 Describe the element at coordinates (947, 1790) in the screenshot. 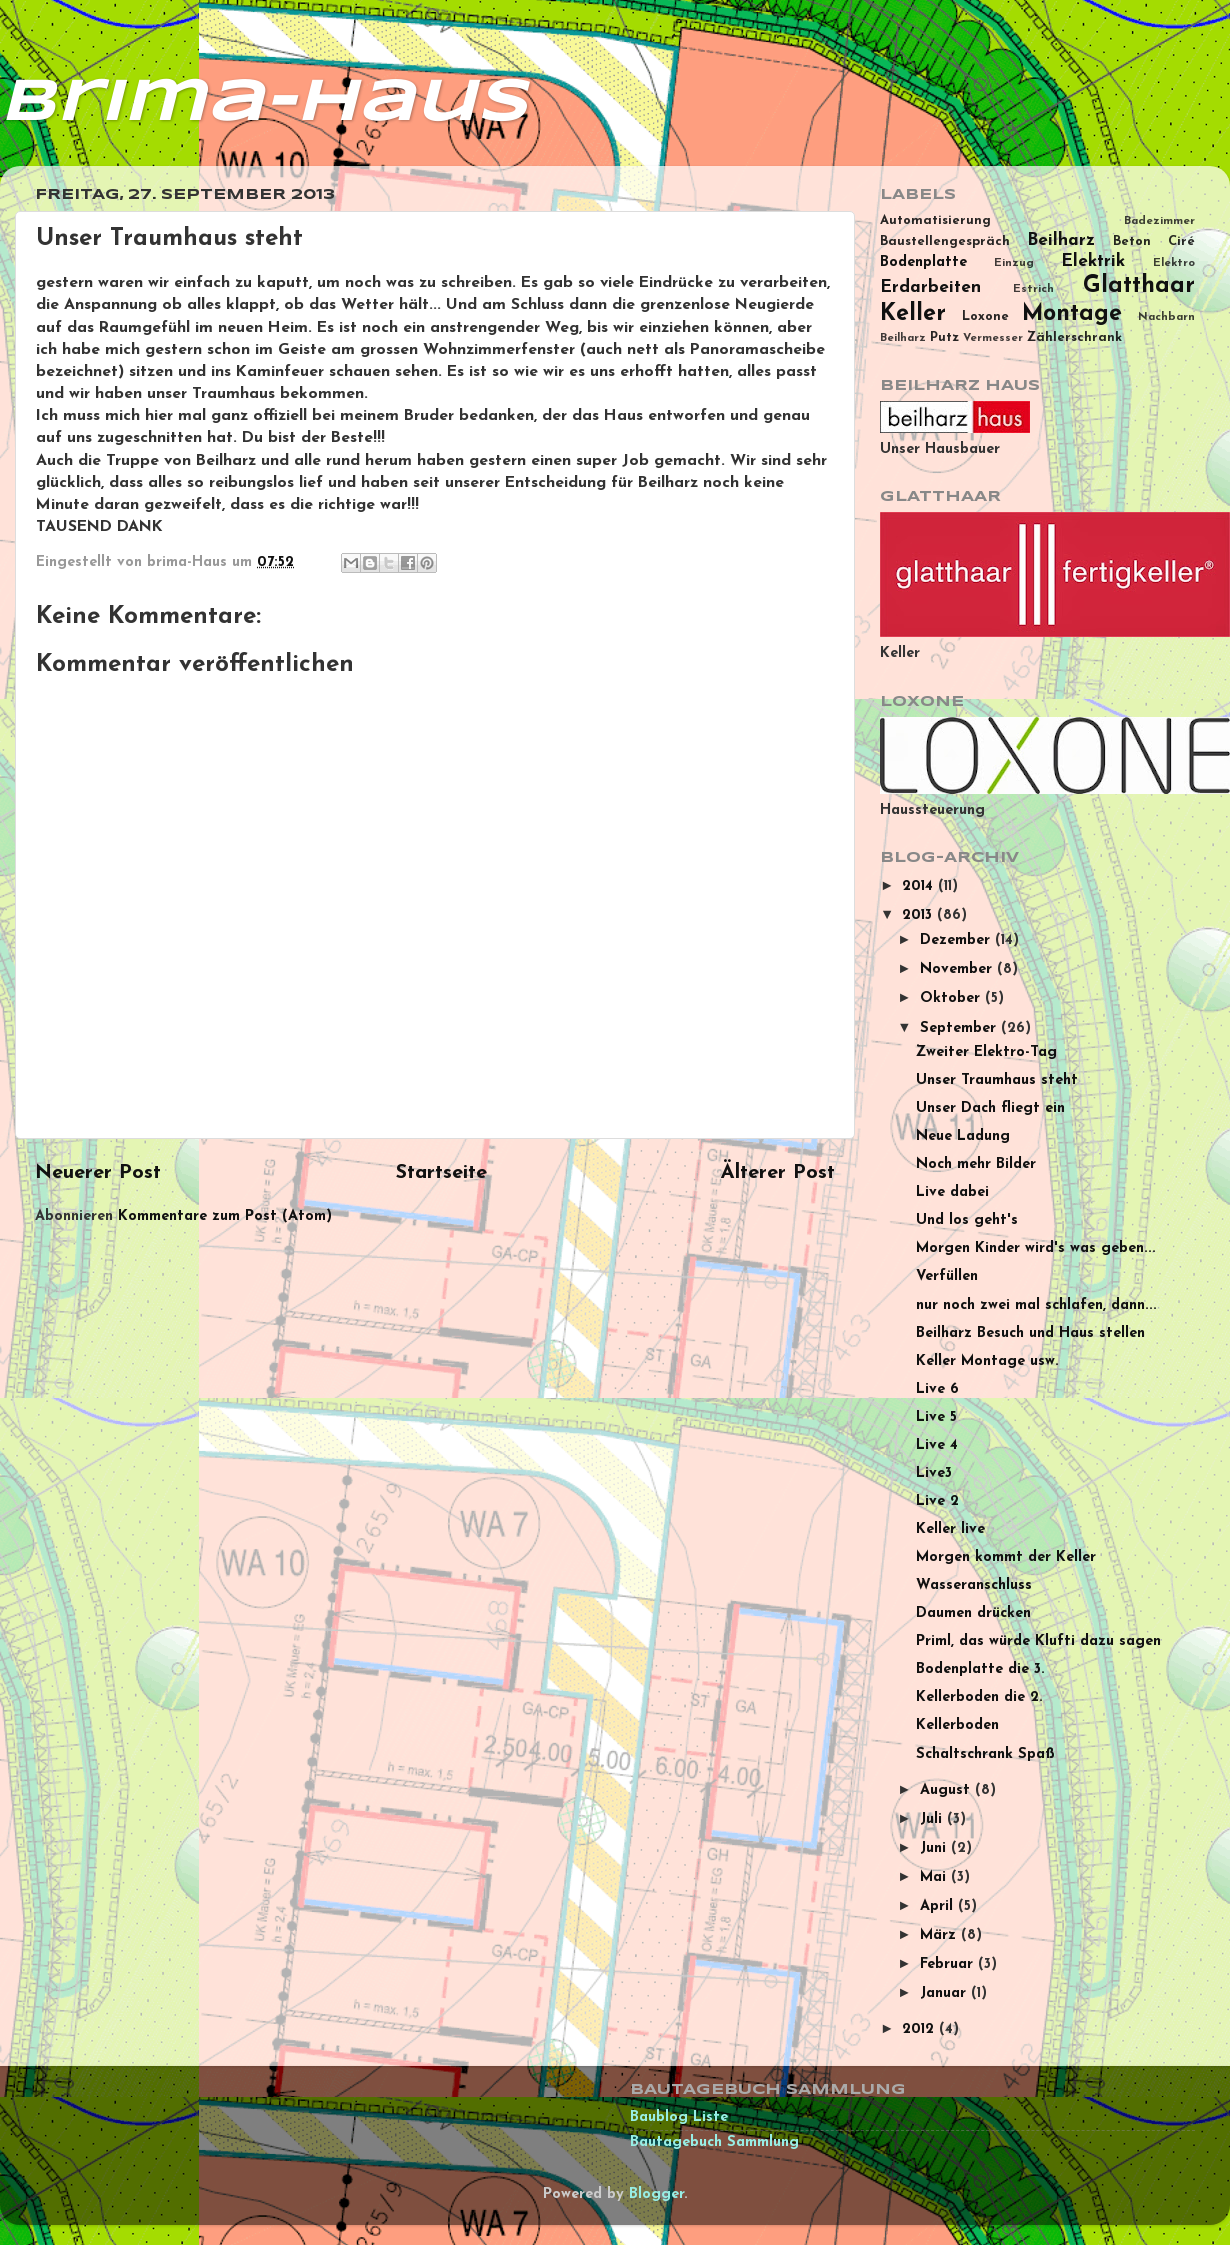

I see `August` at that location.